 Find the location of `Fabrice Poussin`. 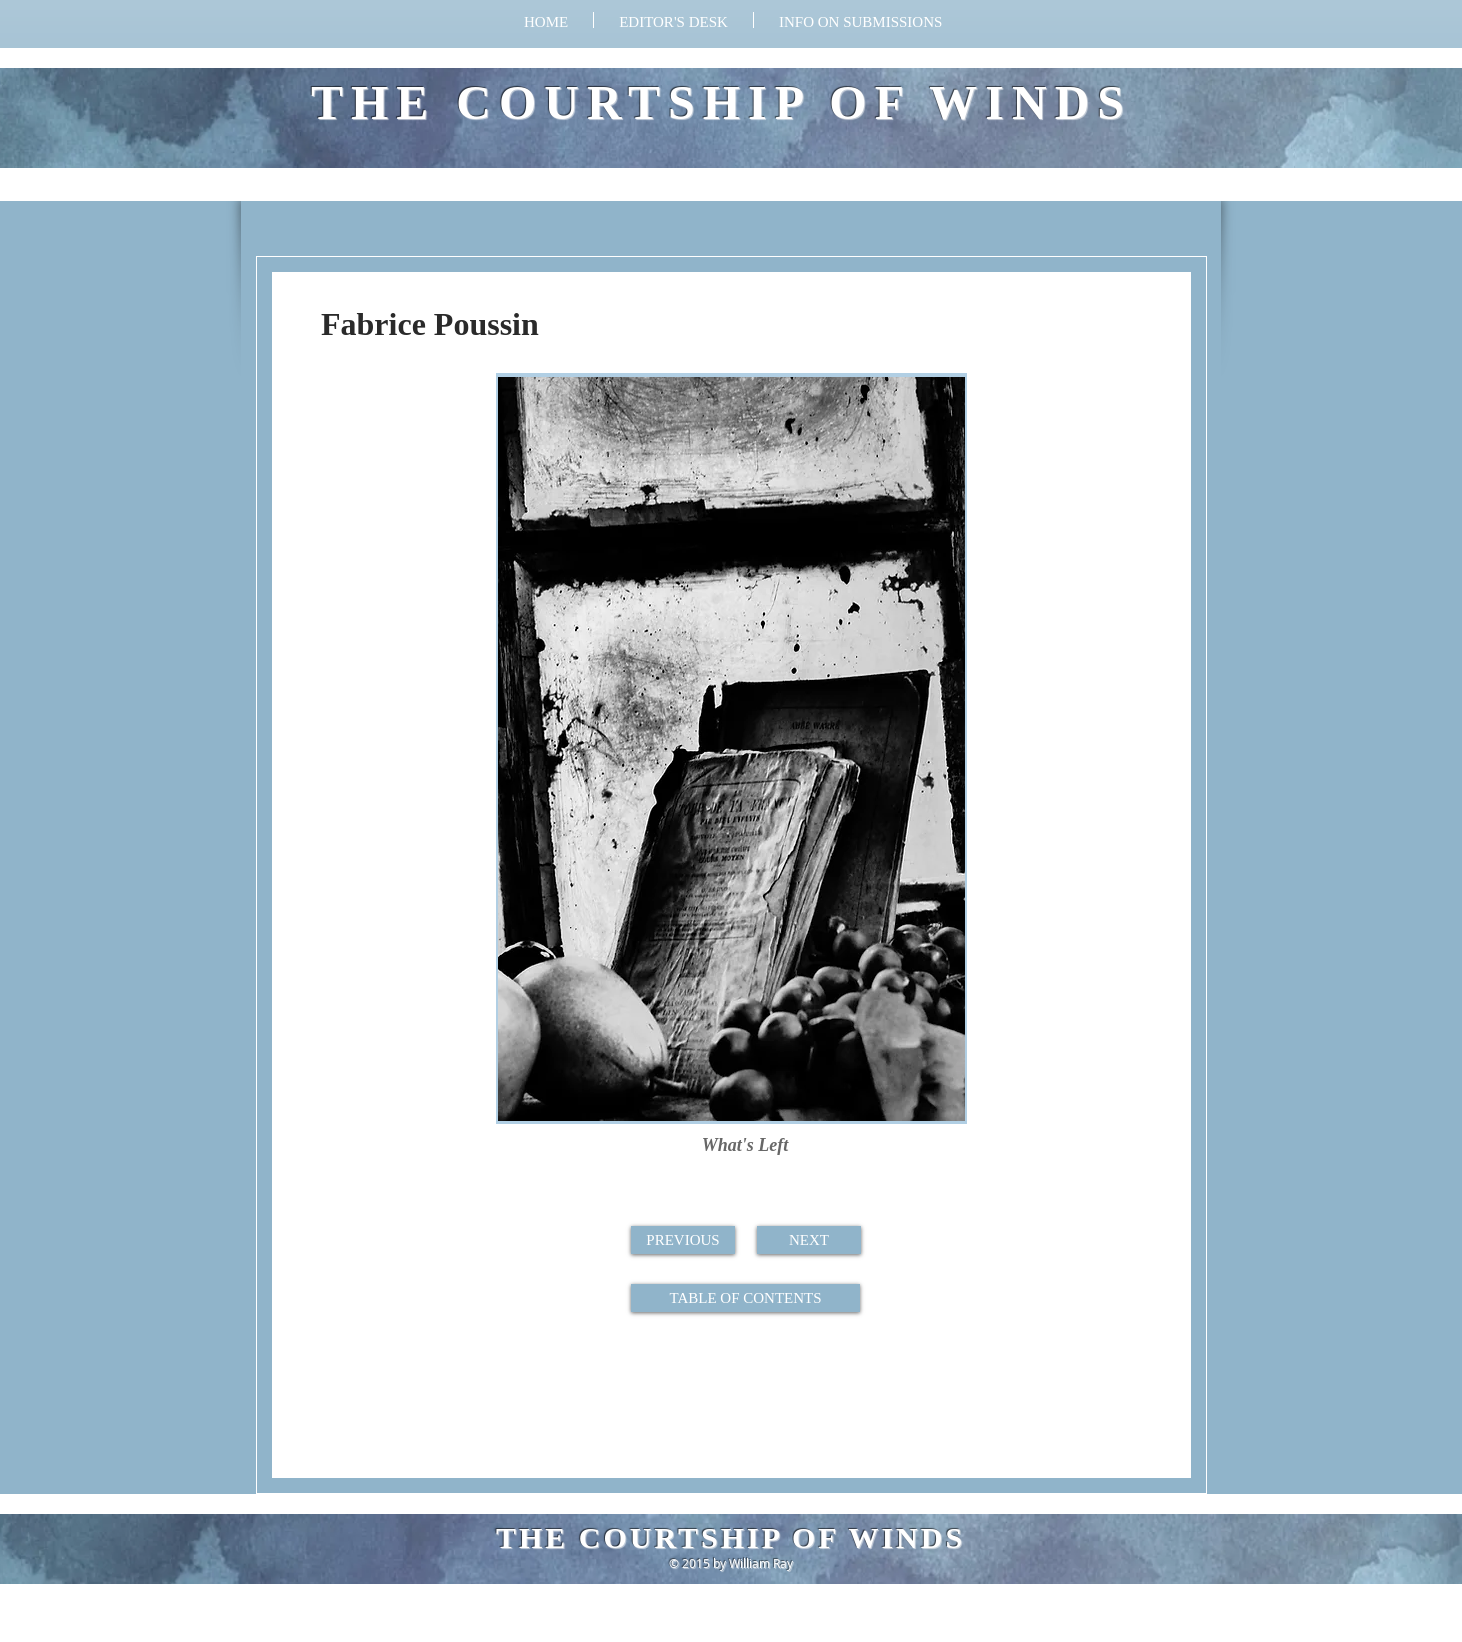

Fabrice Poussin is located at coordinates (430, 324).